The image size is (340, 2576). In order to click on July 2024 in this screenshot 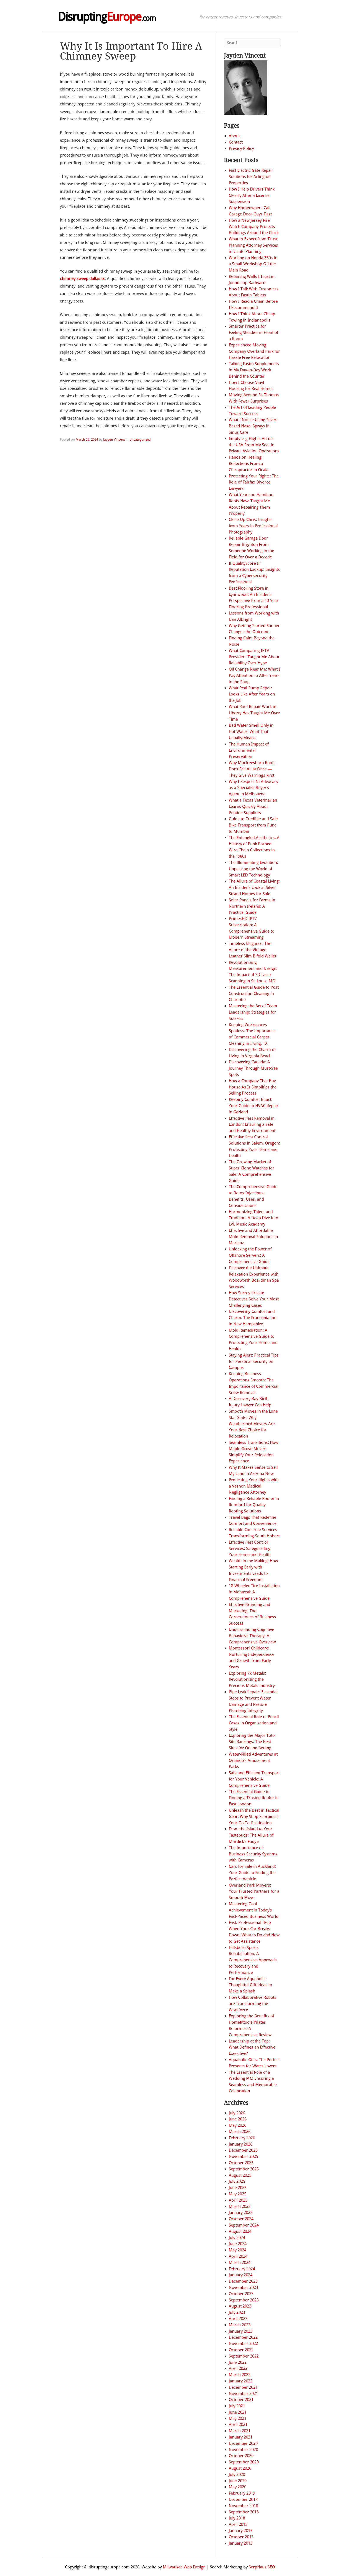, I will do `click(237, 2237)`.